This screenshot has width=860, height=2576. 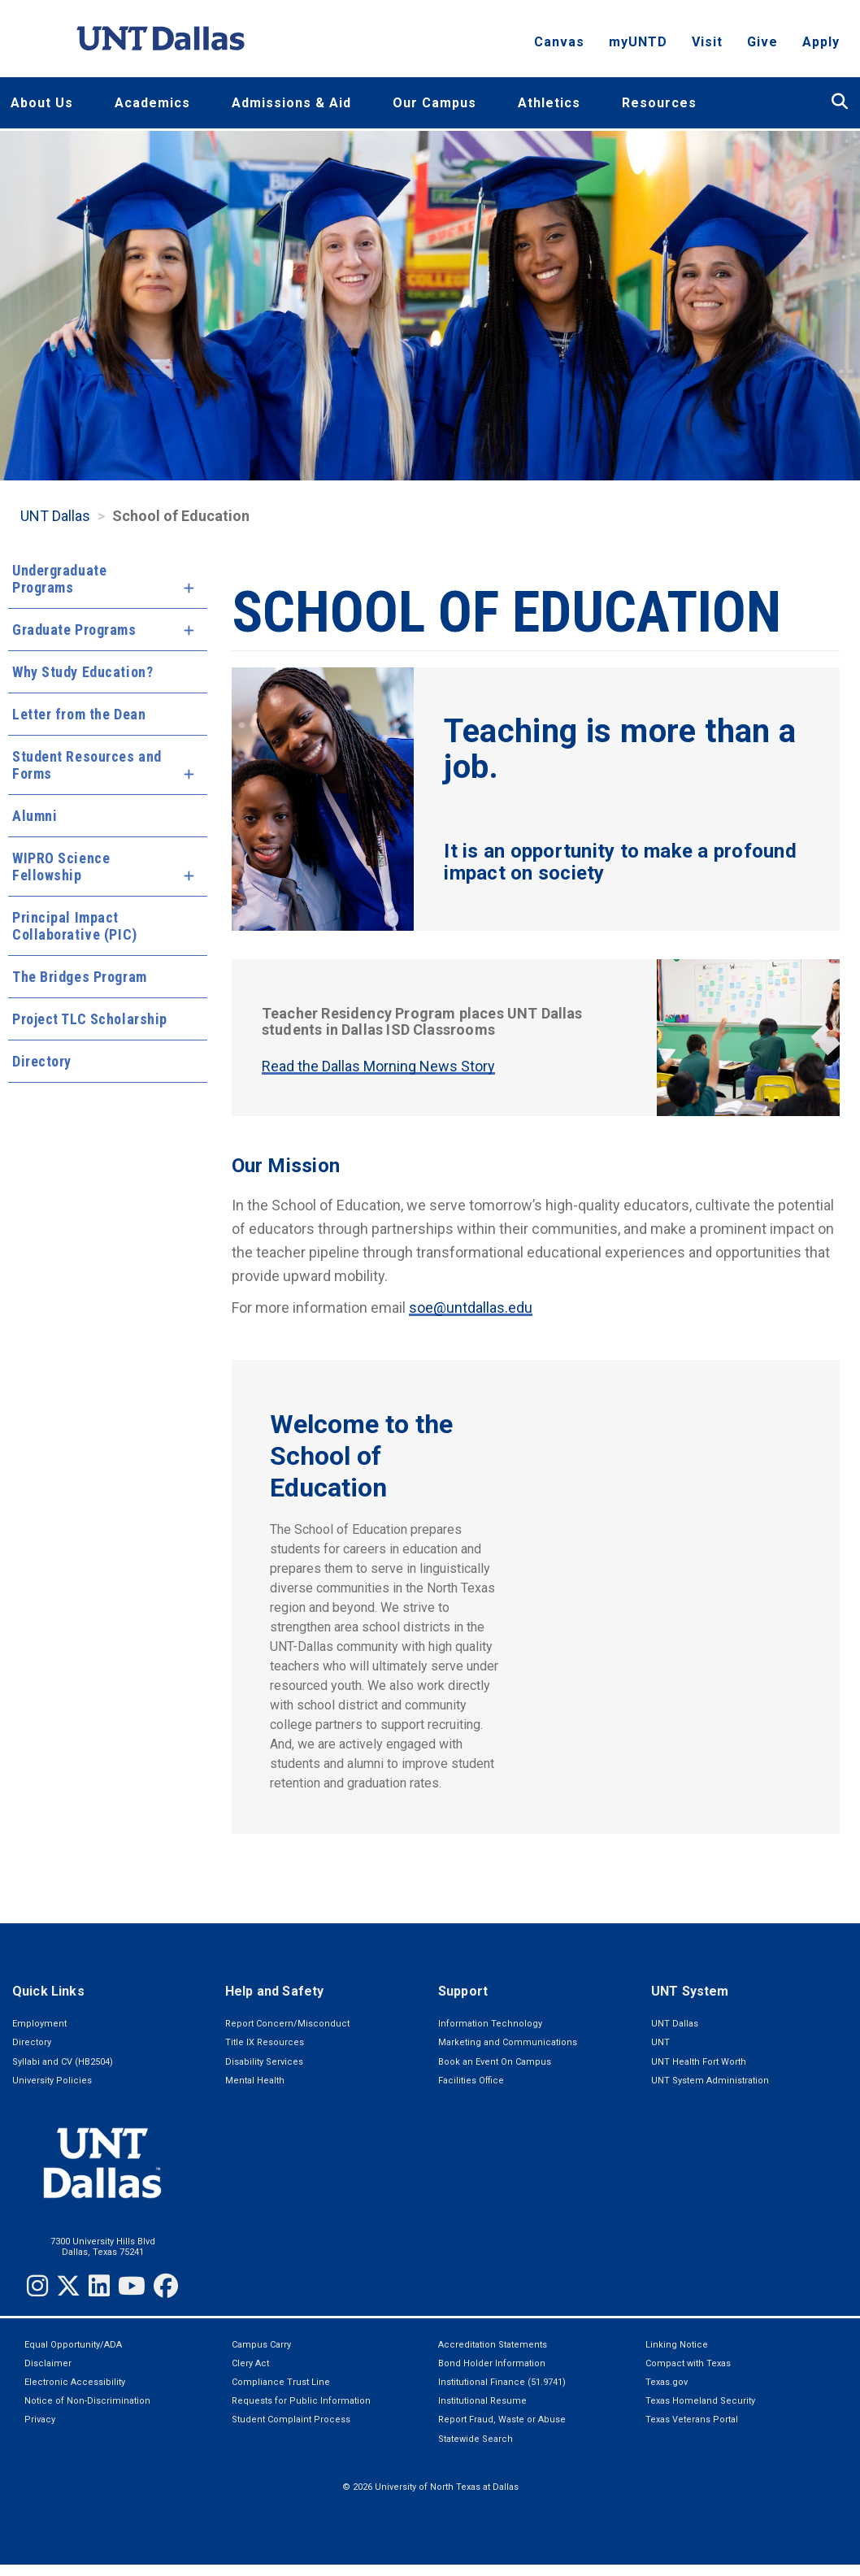 What do you see at coordinates (79, 714) in the screenshot?
I see `Letter from the Dean` at bounding box center [79, 714].